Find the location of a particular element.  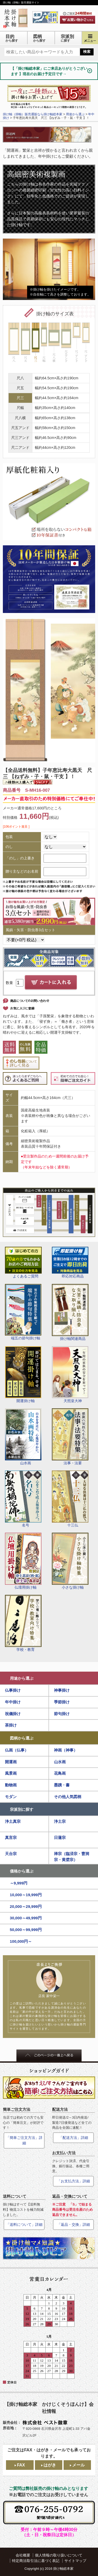

墨蹟・書 is located at coordinates (62, 1785).